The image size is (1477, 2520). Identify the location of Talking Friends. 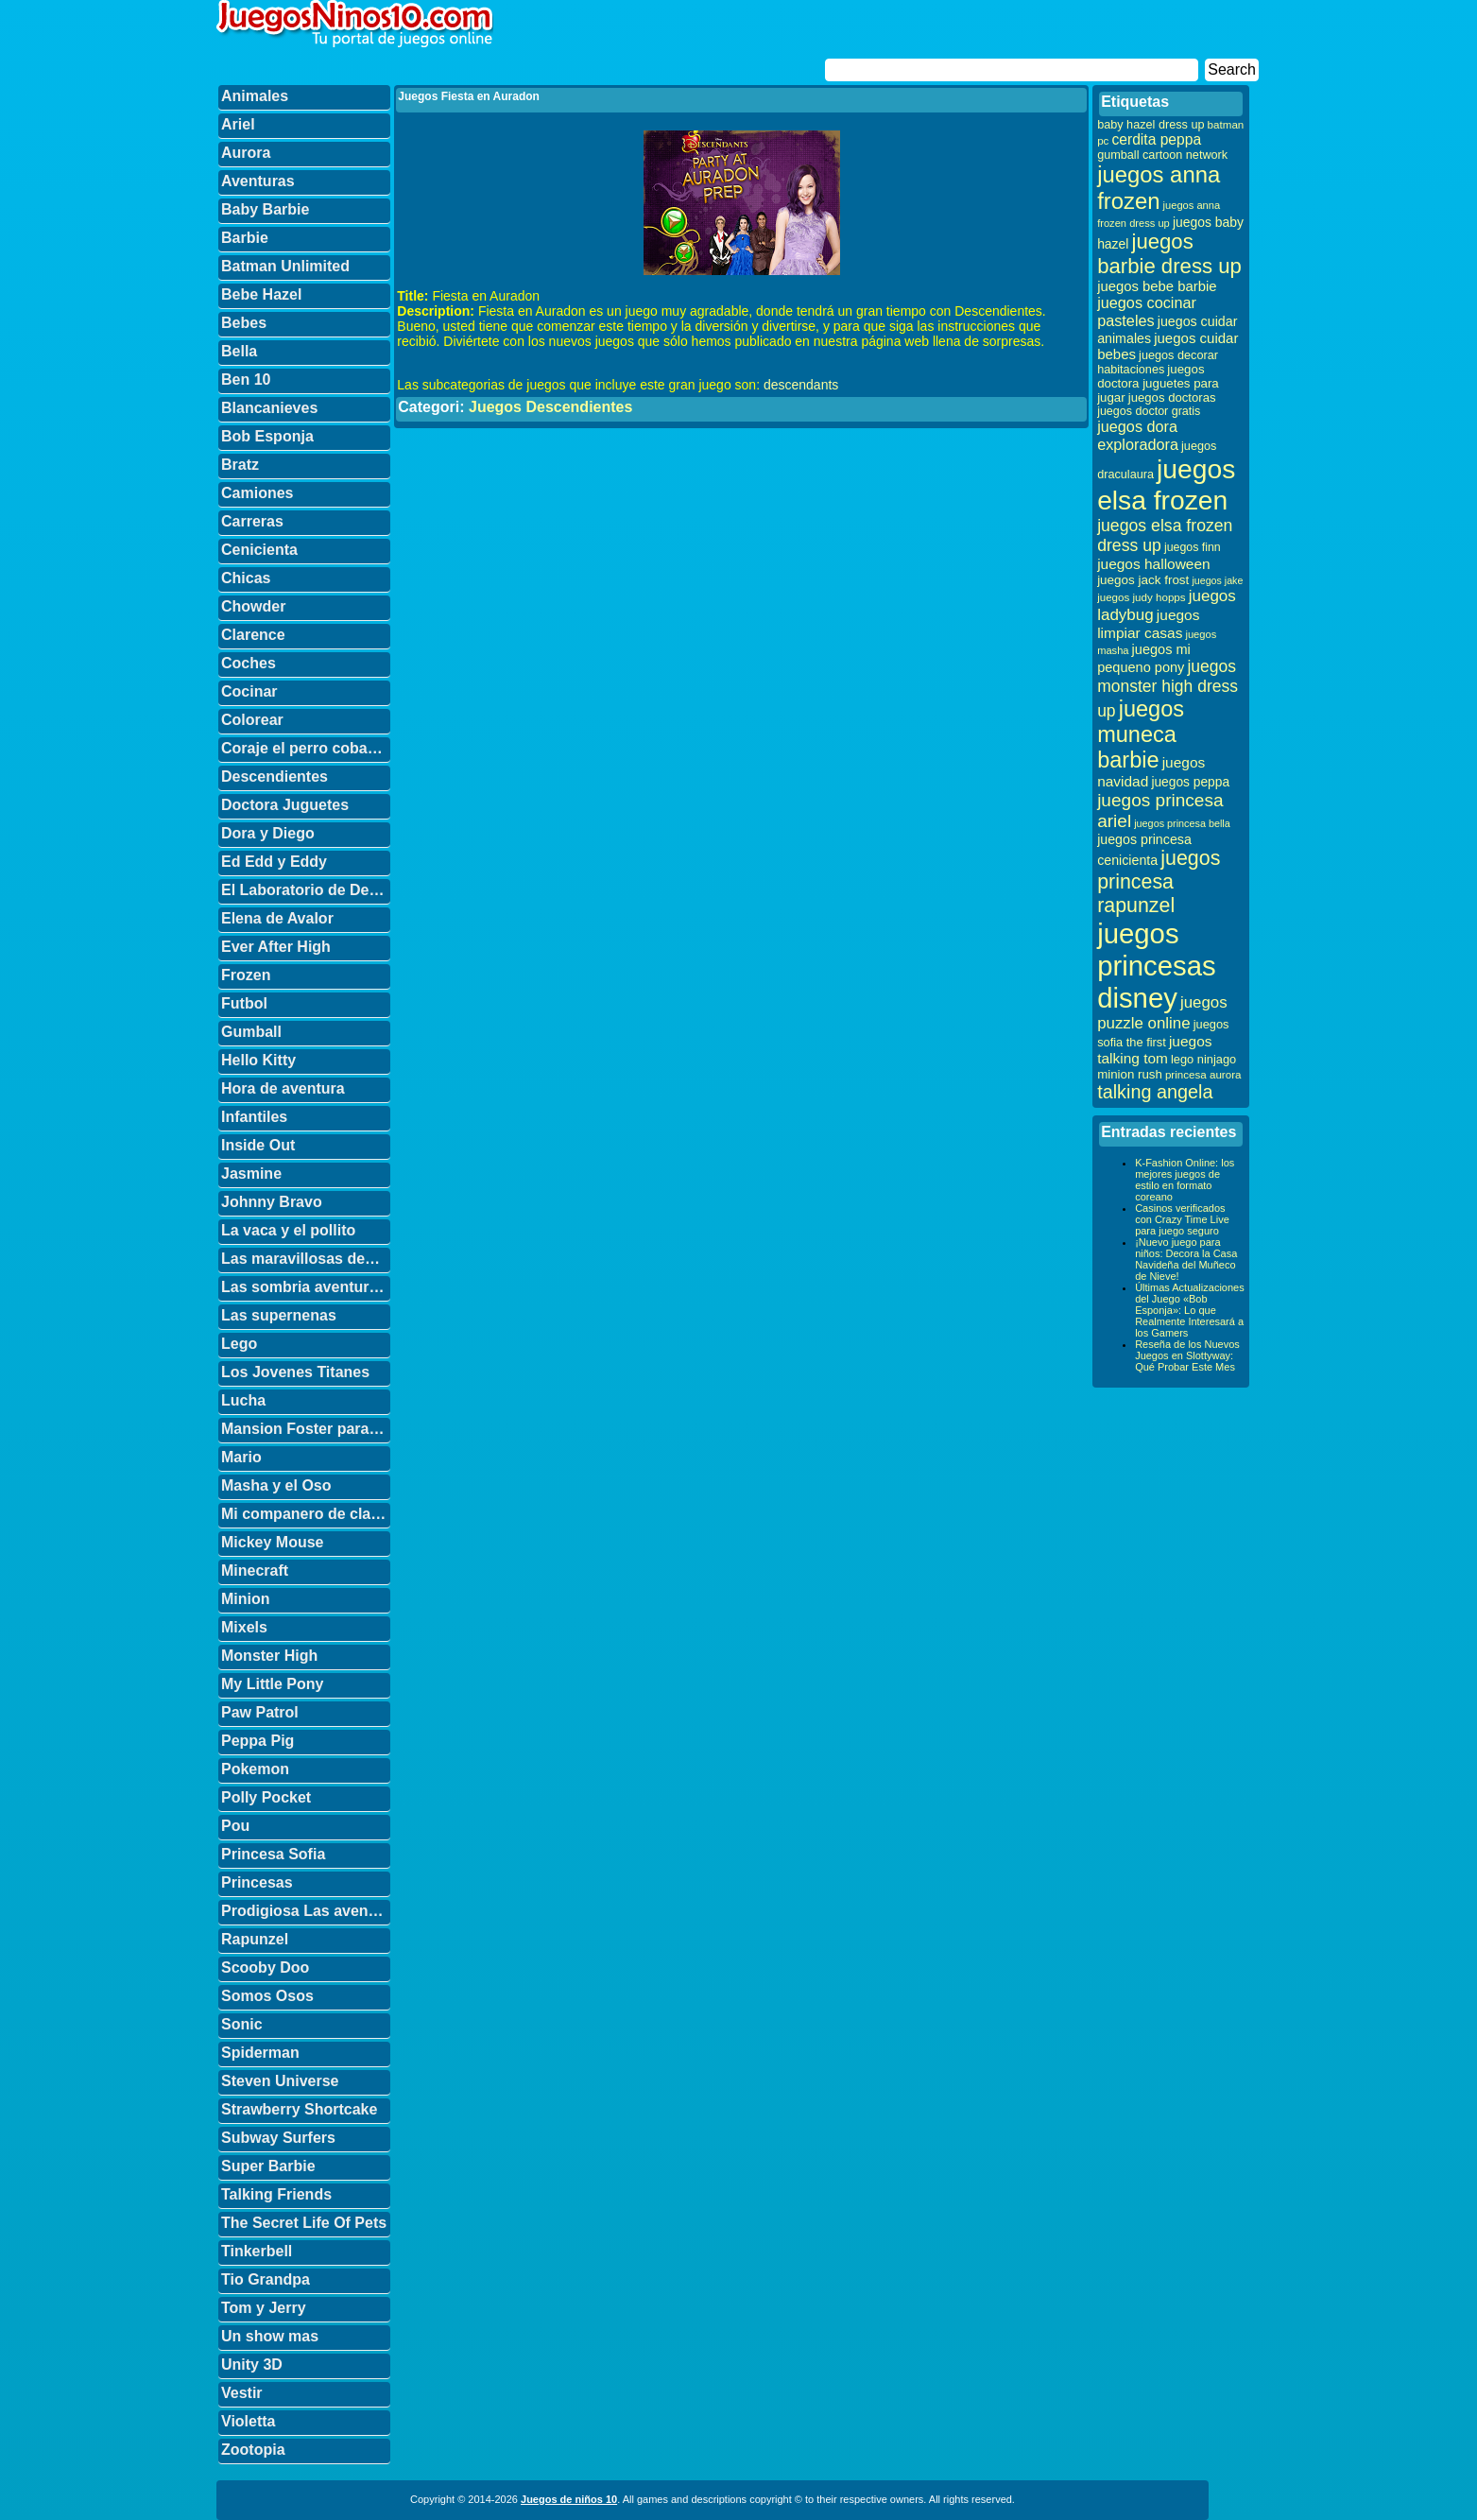
(276, 2194).